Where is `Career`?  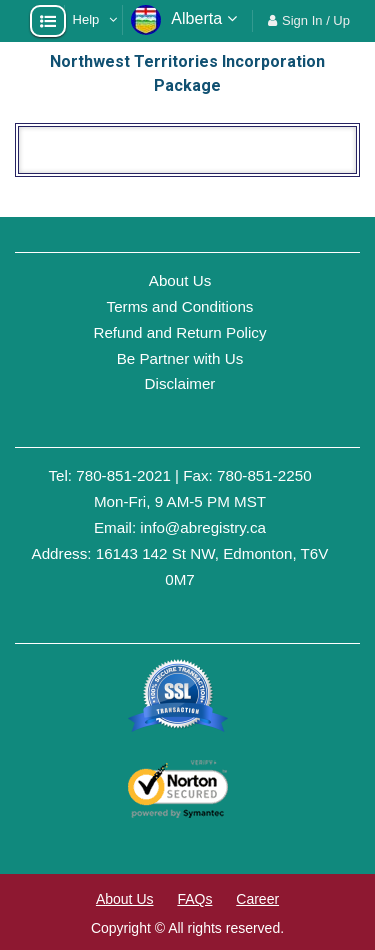
Career is located at coordinates (257, 899).